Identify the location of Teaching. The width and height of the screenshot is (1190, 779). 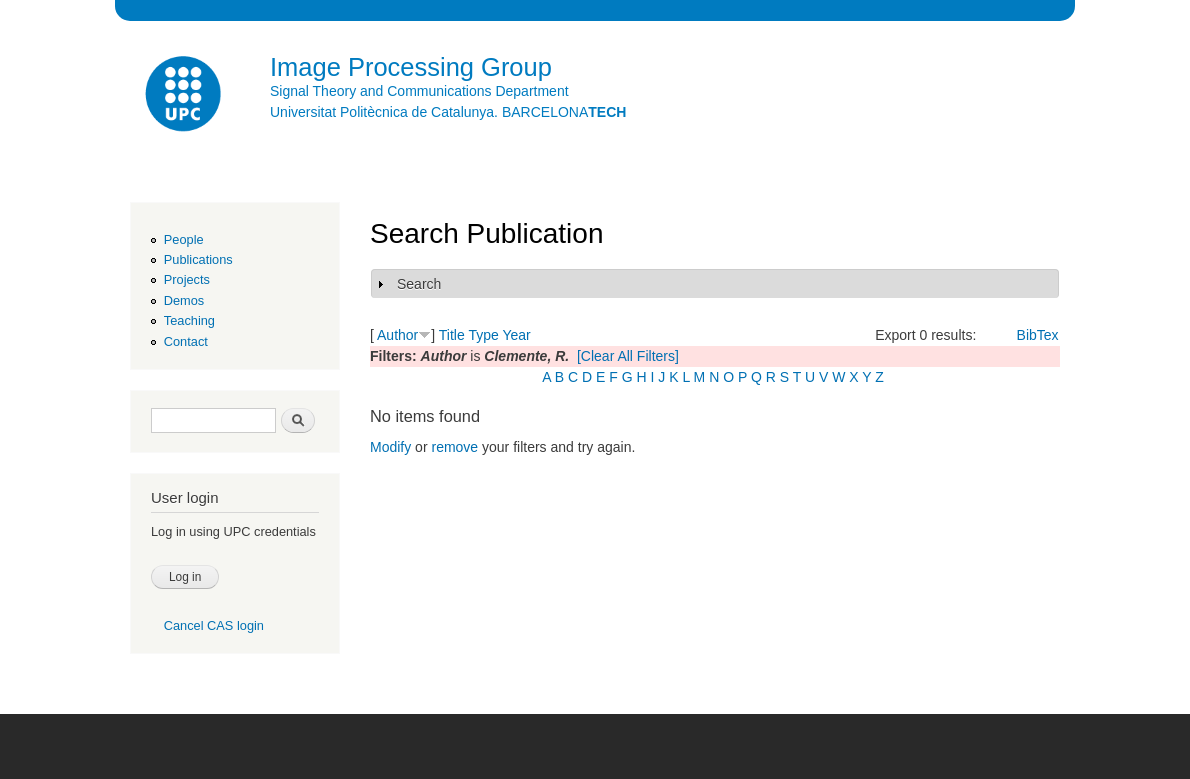
(189, 320).